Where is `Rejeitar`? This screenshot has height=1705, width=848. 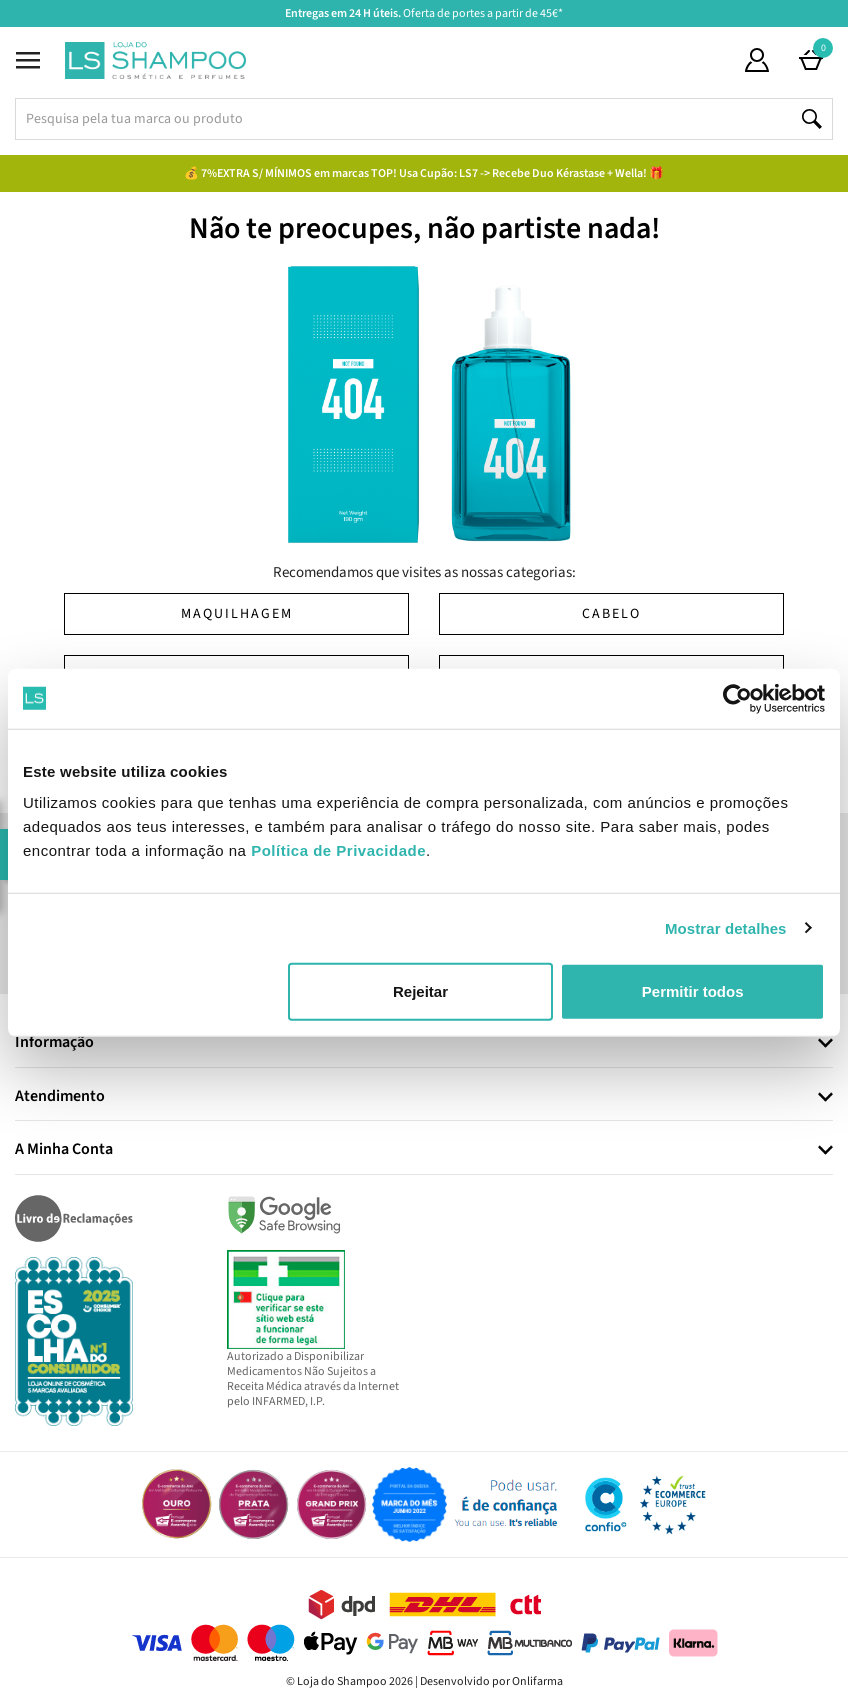 Rejeitar is located at coordinates (420, 991).